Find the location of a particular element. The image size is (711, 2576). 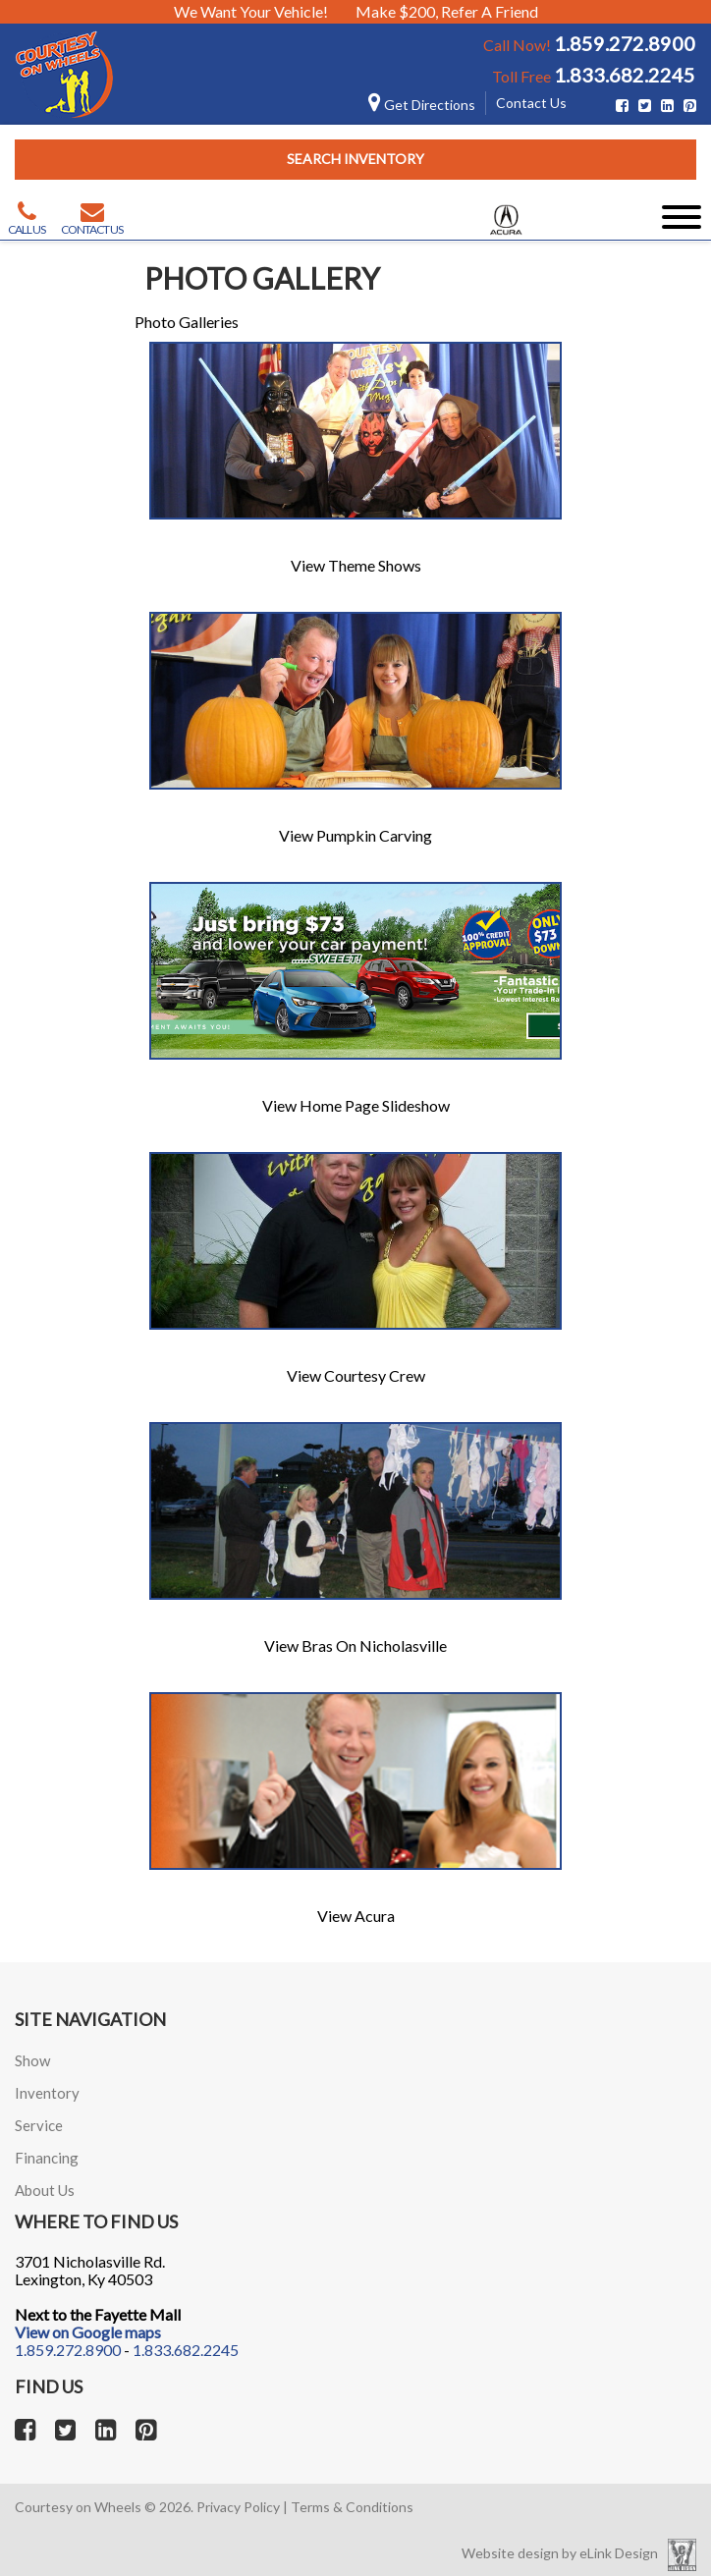

View Theme Shows is located at coordinates (356, 565).